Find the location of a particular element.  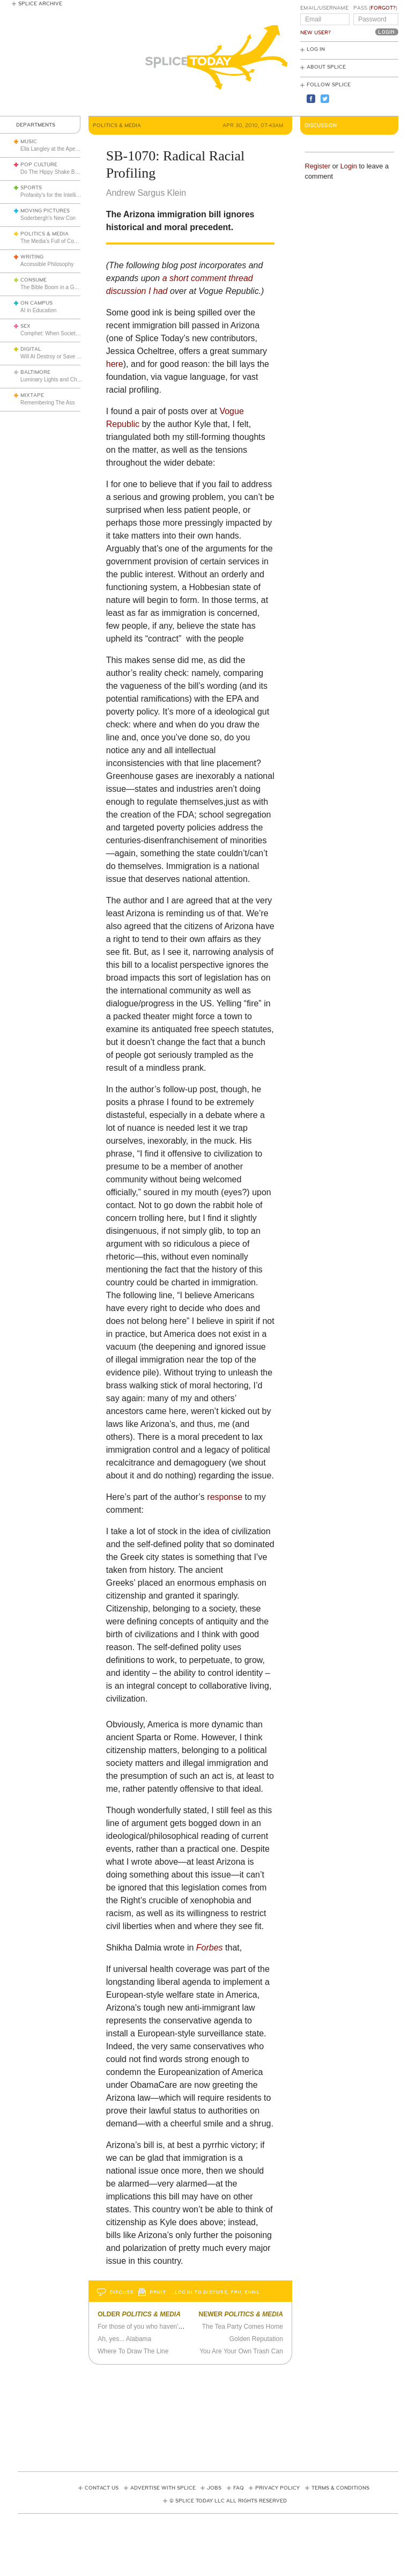

Ella Langley at the Apex of the New Golden Age is located at coordinates (77, 149).